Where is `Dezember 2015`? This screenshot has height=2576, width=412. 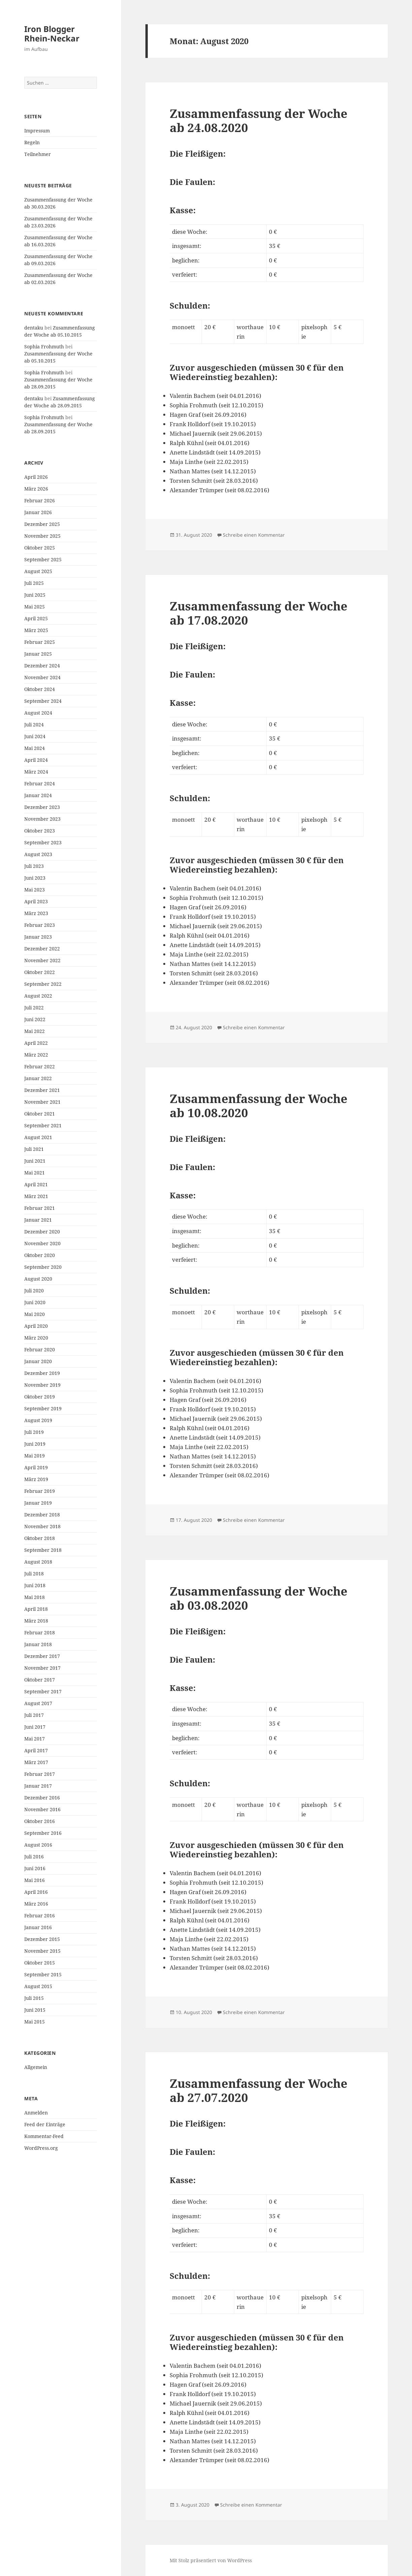
Dezember 2015 is located at coordinates (42, 1939).